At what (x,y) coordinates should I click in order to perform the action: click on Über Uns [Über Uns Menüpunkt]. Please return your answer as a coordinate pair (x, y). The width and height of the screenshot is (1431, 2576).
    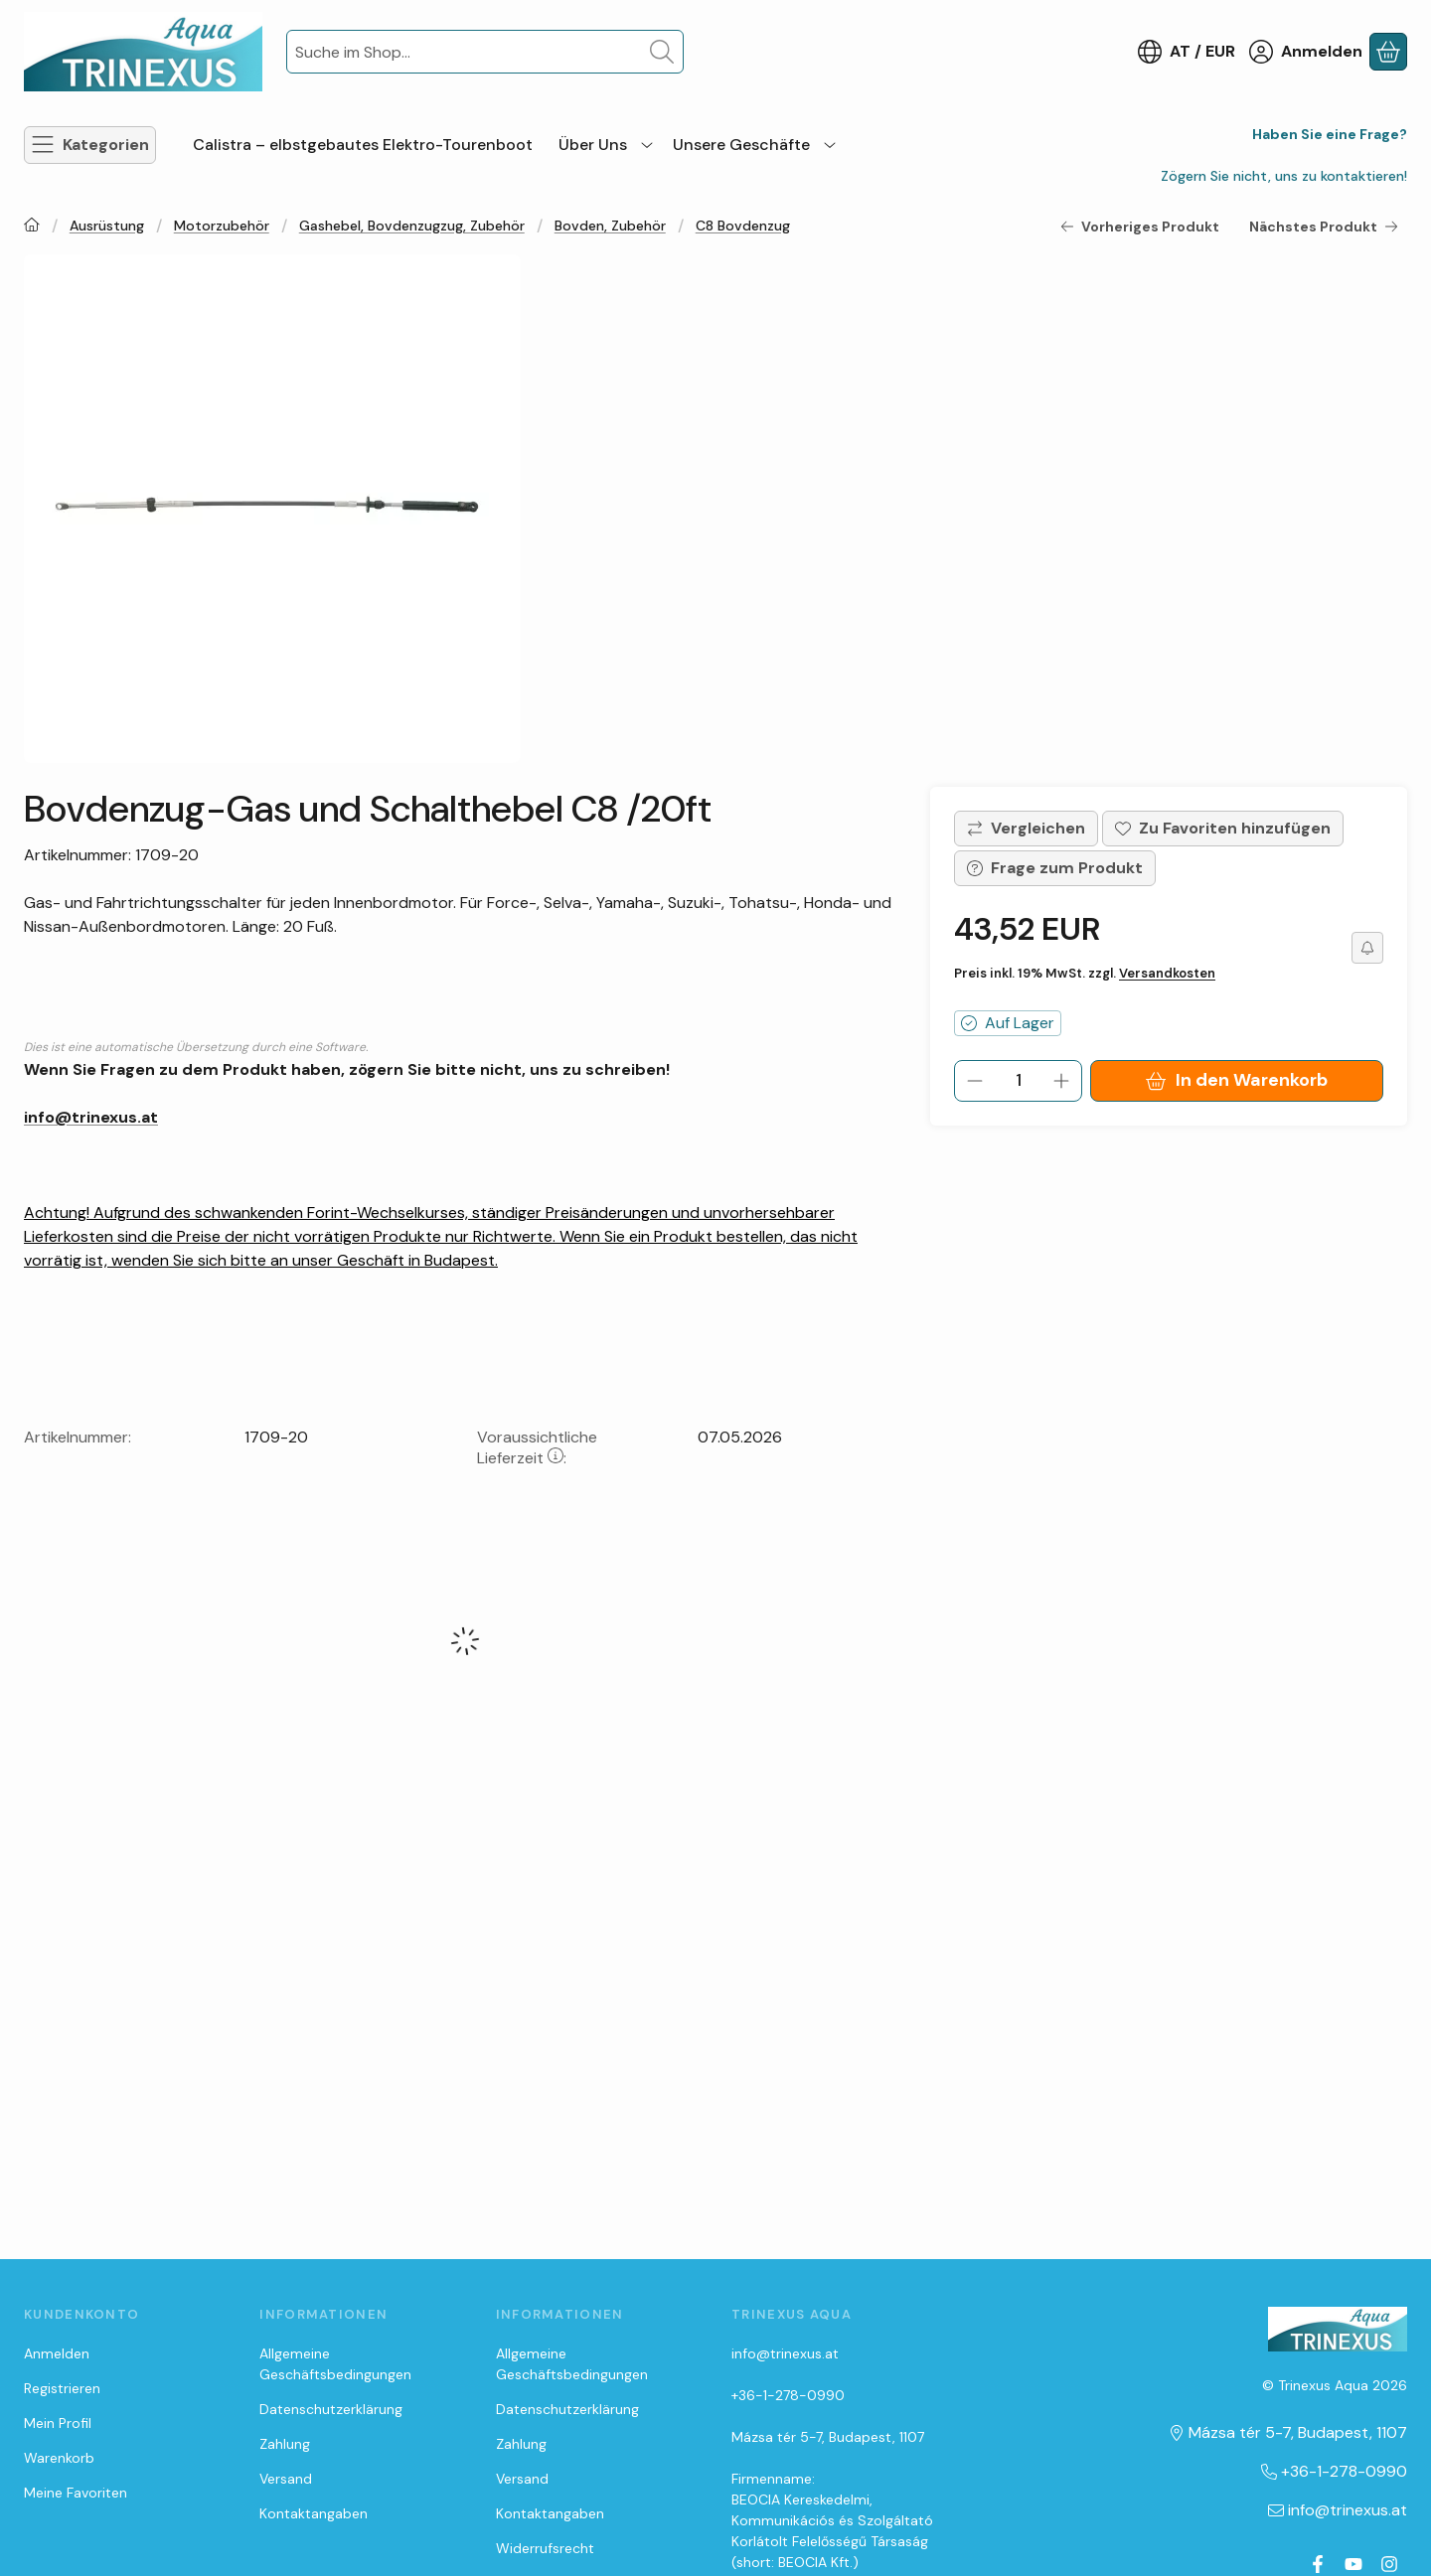
    Looking at the image, I should click on (592, 144).